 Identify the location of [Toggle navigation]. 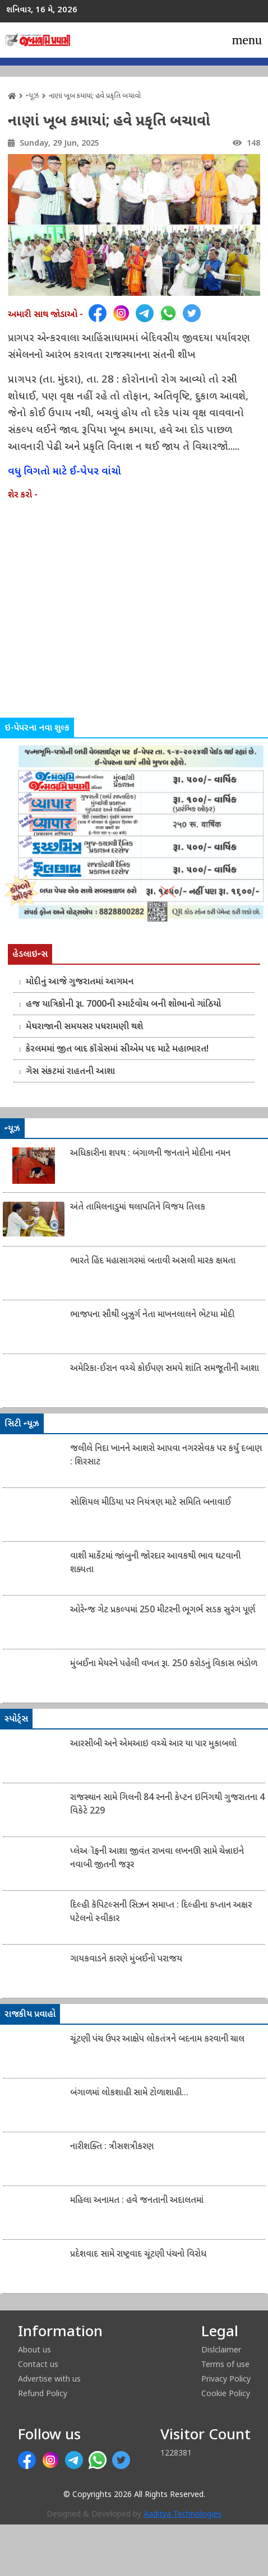
(247, 40).